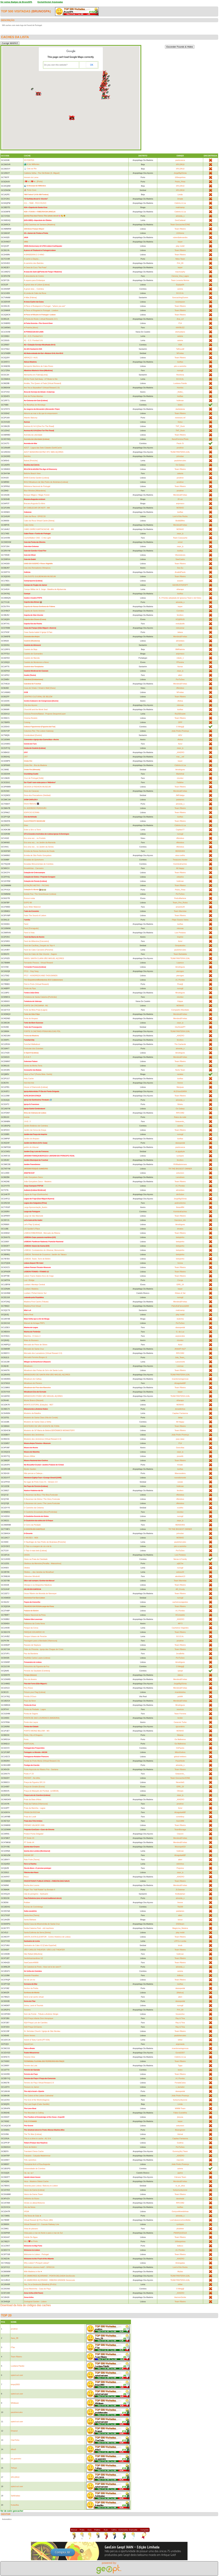 Image resolution: width=220 pixels, height=2576 pixels. Describe the element at coordinates (26, 1877) in the screenshot. I see `Risco` at that location.